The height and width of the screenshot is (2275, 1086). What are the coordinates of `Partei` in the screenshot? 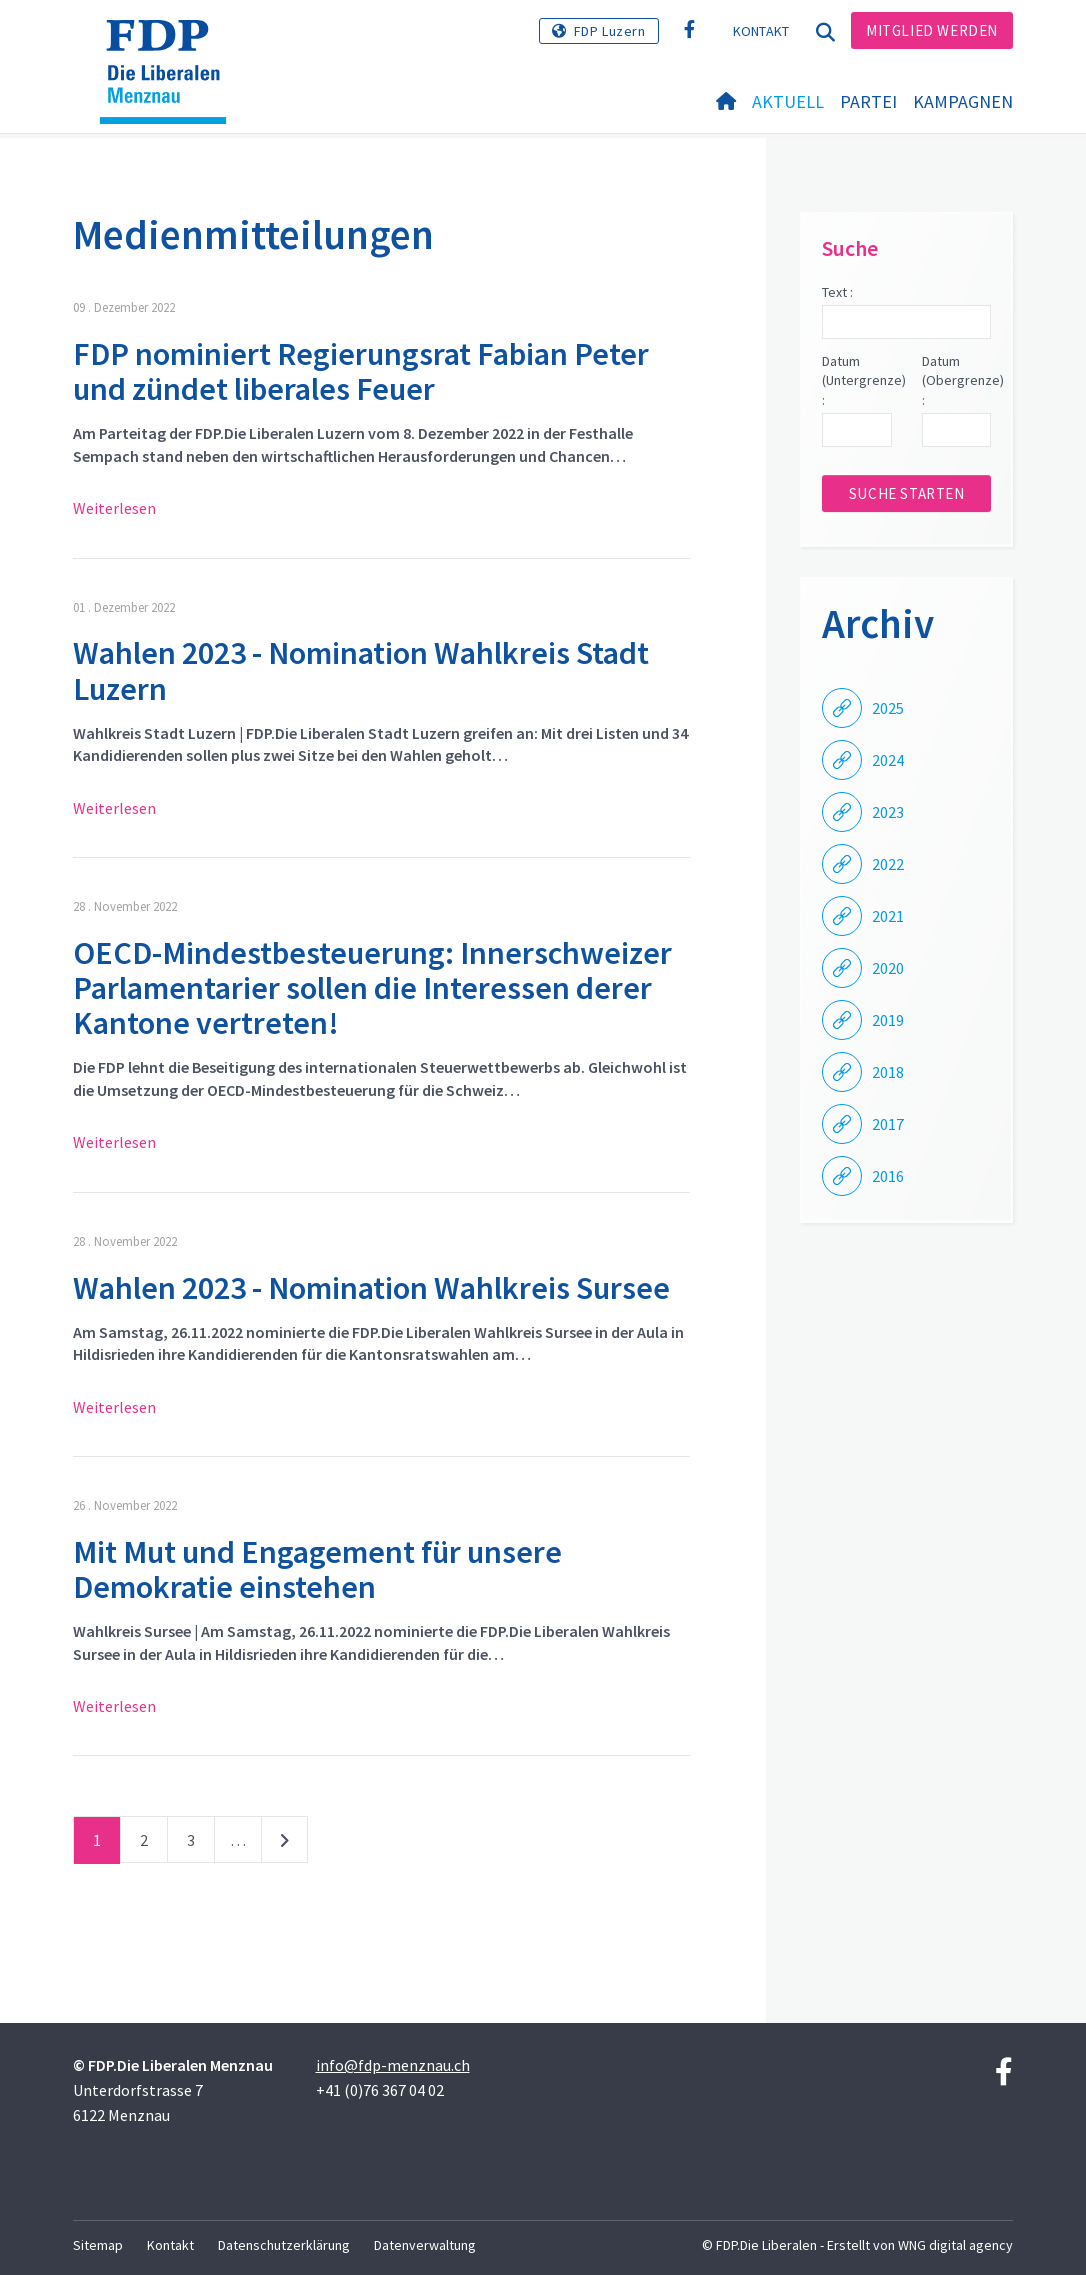 It's located at (868, 101).